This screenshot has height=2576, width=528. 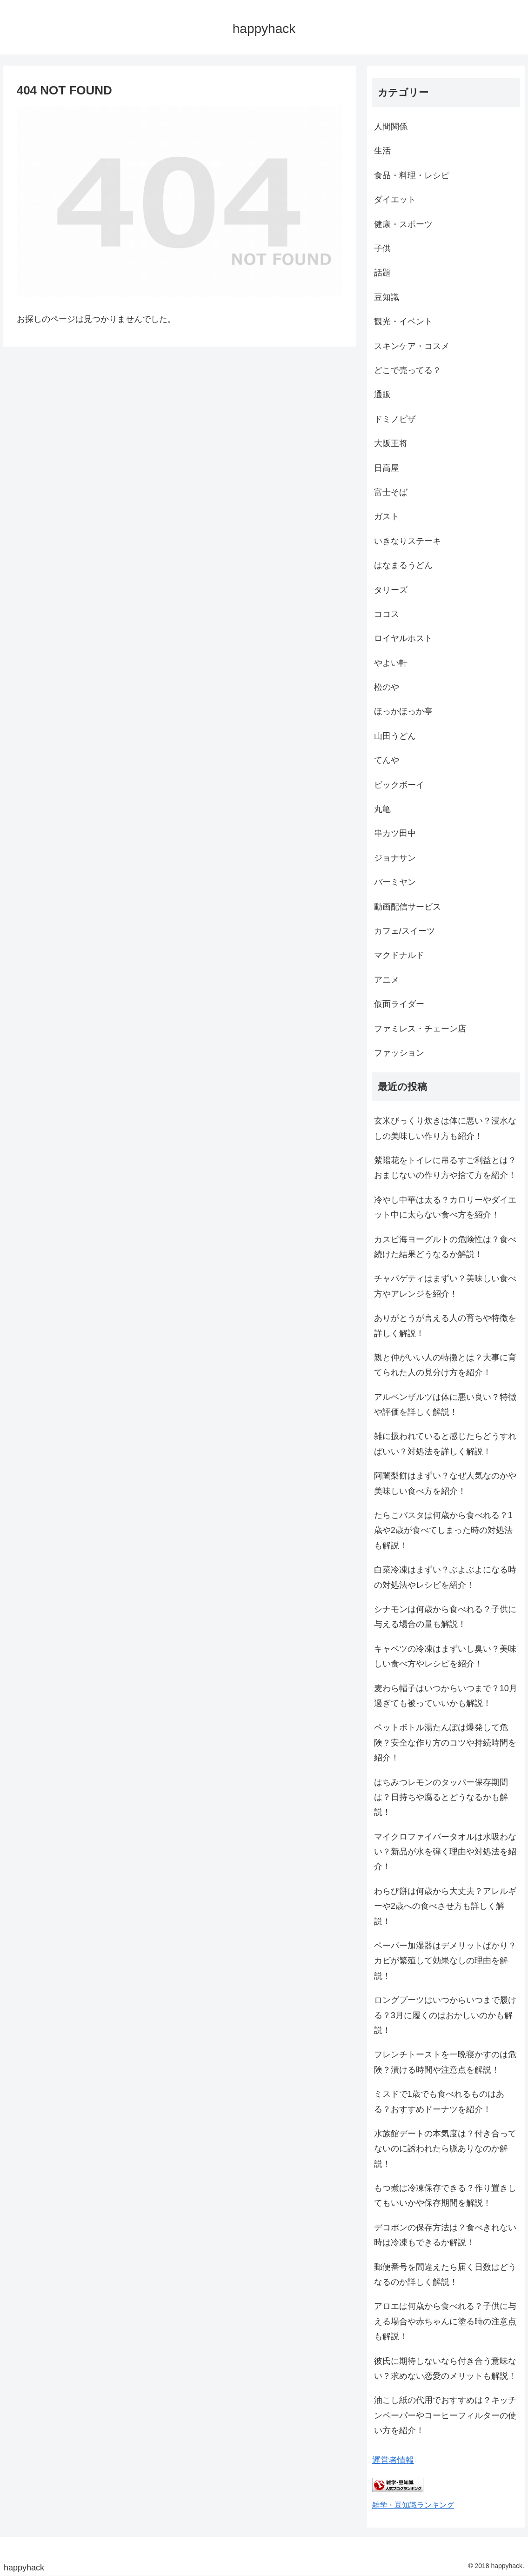 I want to click on ファミレス・チェーン店, so click(x=420, y=1028).